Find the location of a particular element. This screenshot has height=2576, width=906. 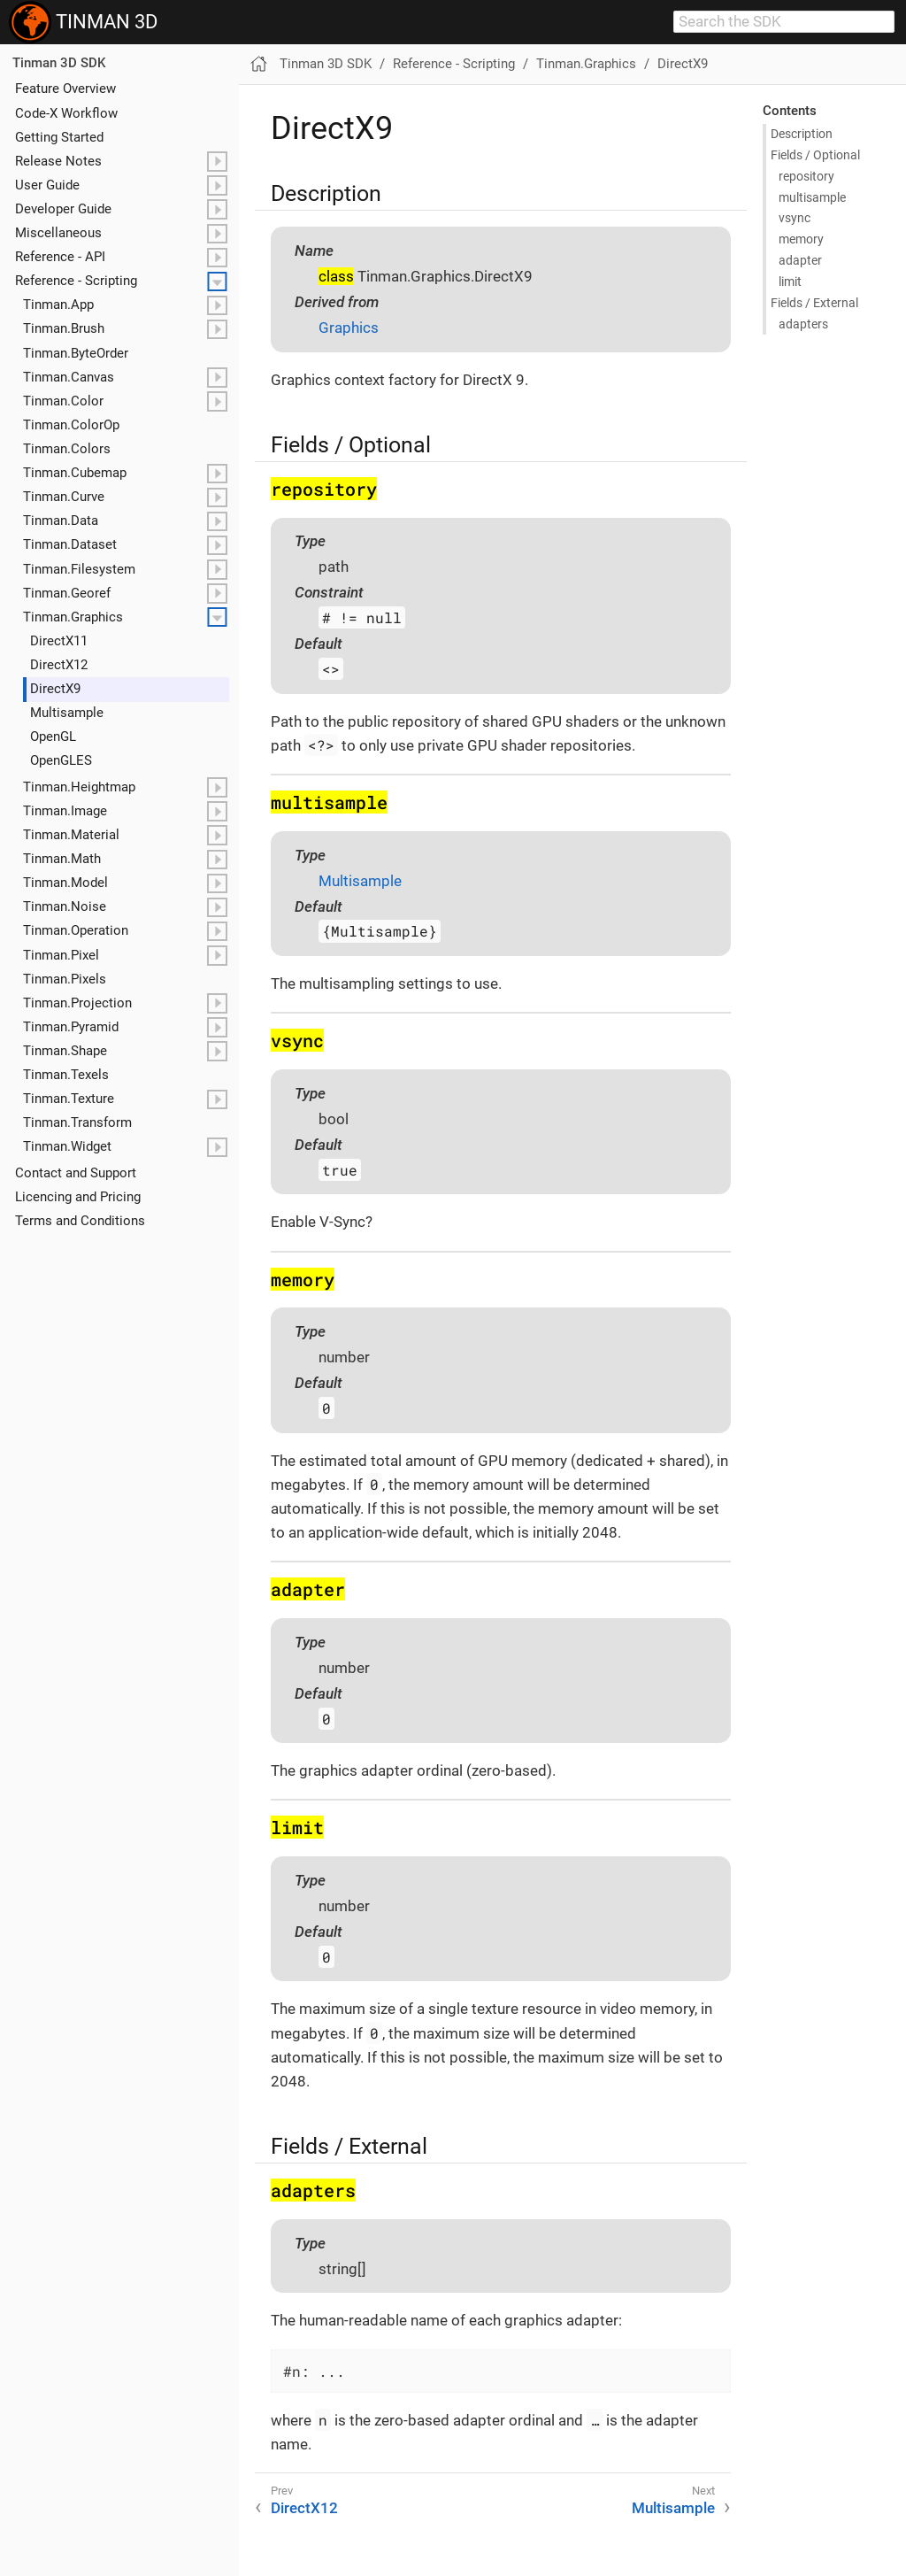

Tinman.Color is located at coordinates (63, 401).